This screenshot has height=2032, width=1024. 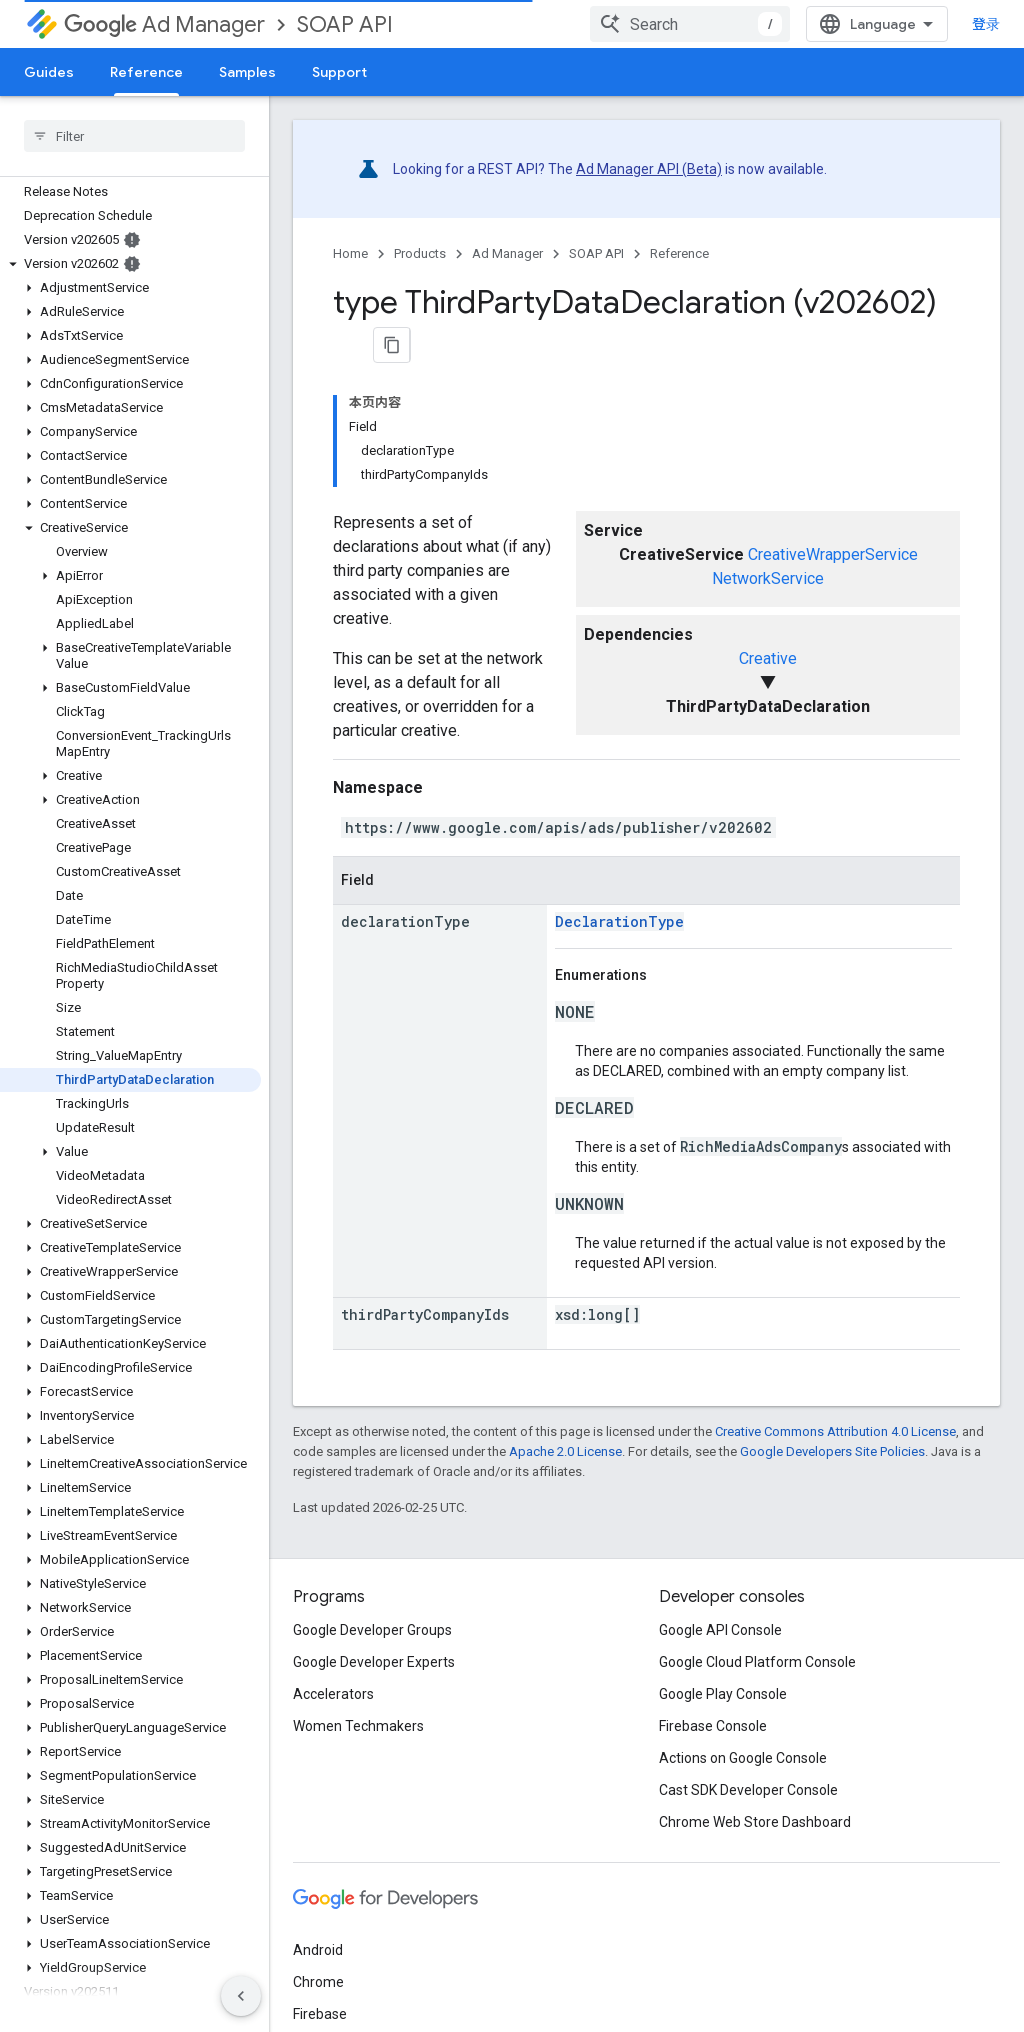 I want to click on DeclarationType, so click(x=619, y=792).